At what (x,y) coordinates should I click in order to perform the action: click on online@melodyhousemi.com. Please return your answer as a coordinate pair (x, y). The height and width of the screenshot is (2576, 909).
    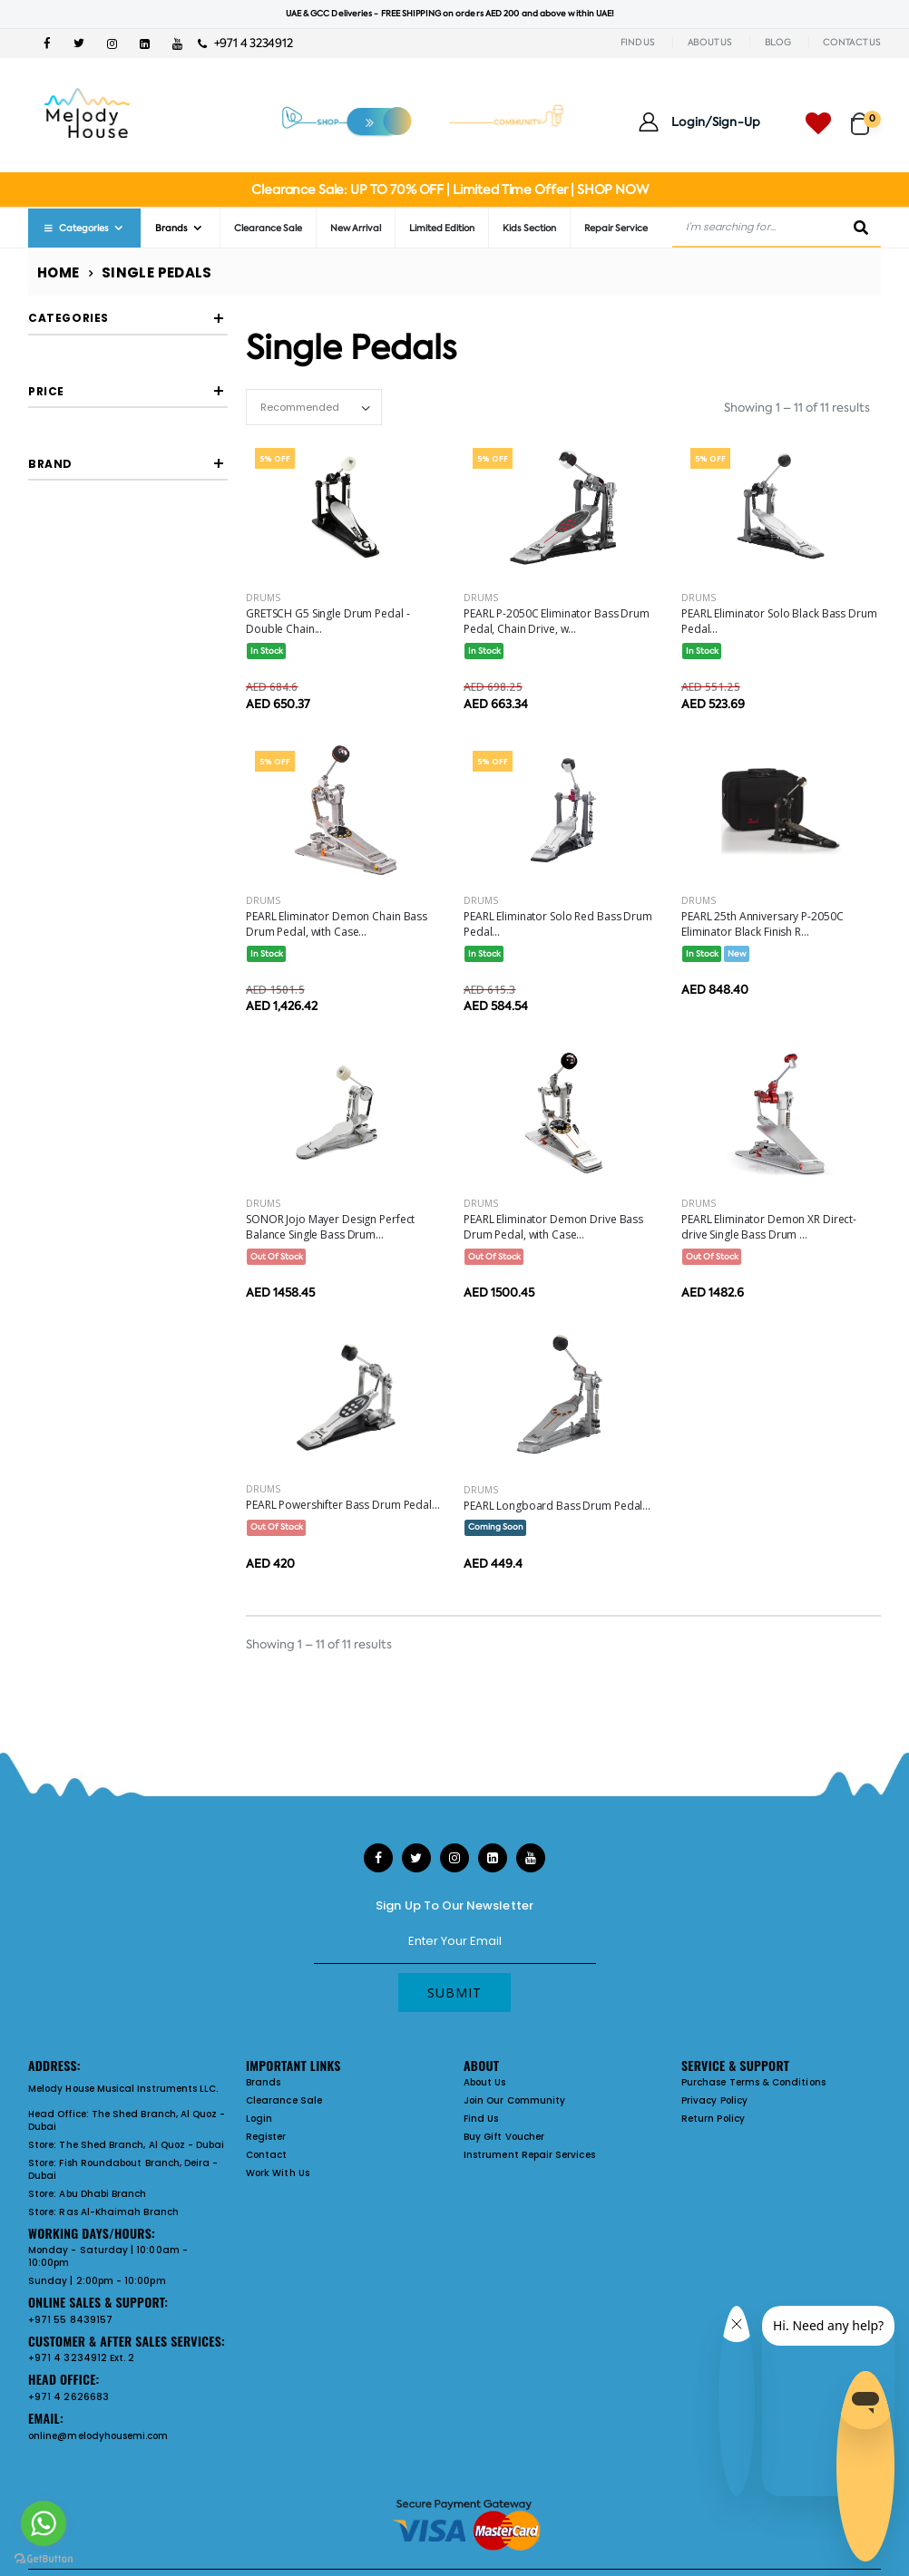
    Looking at the image, I should click on (98, 2436).